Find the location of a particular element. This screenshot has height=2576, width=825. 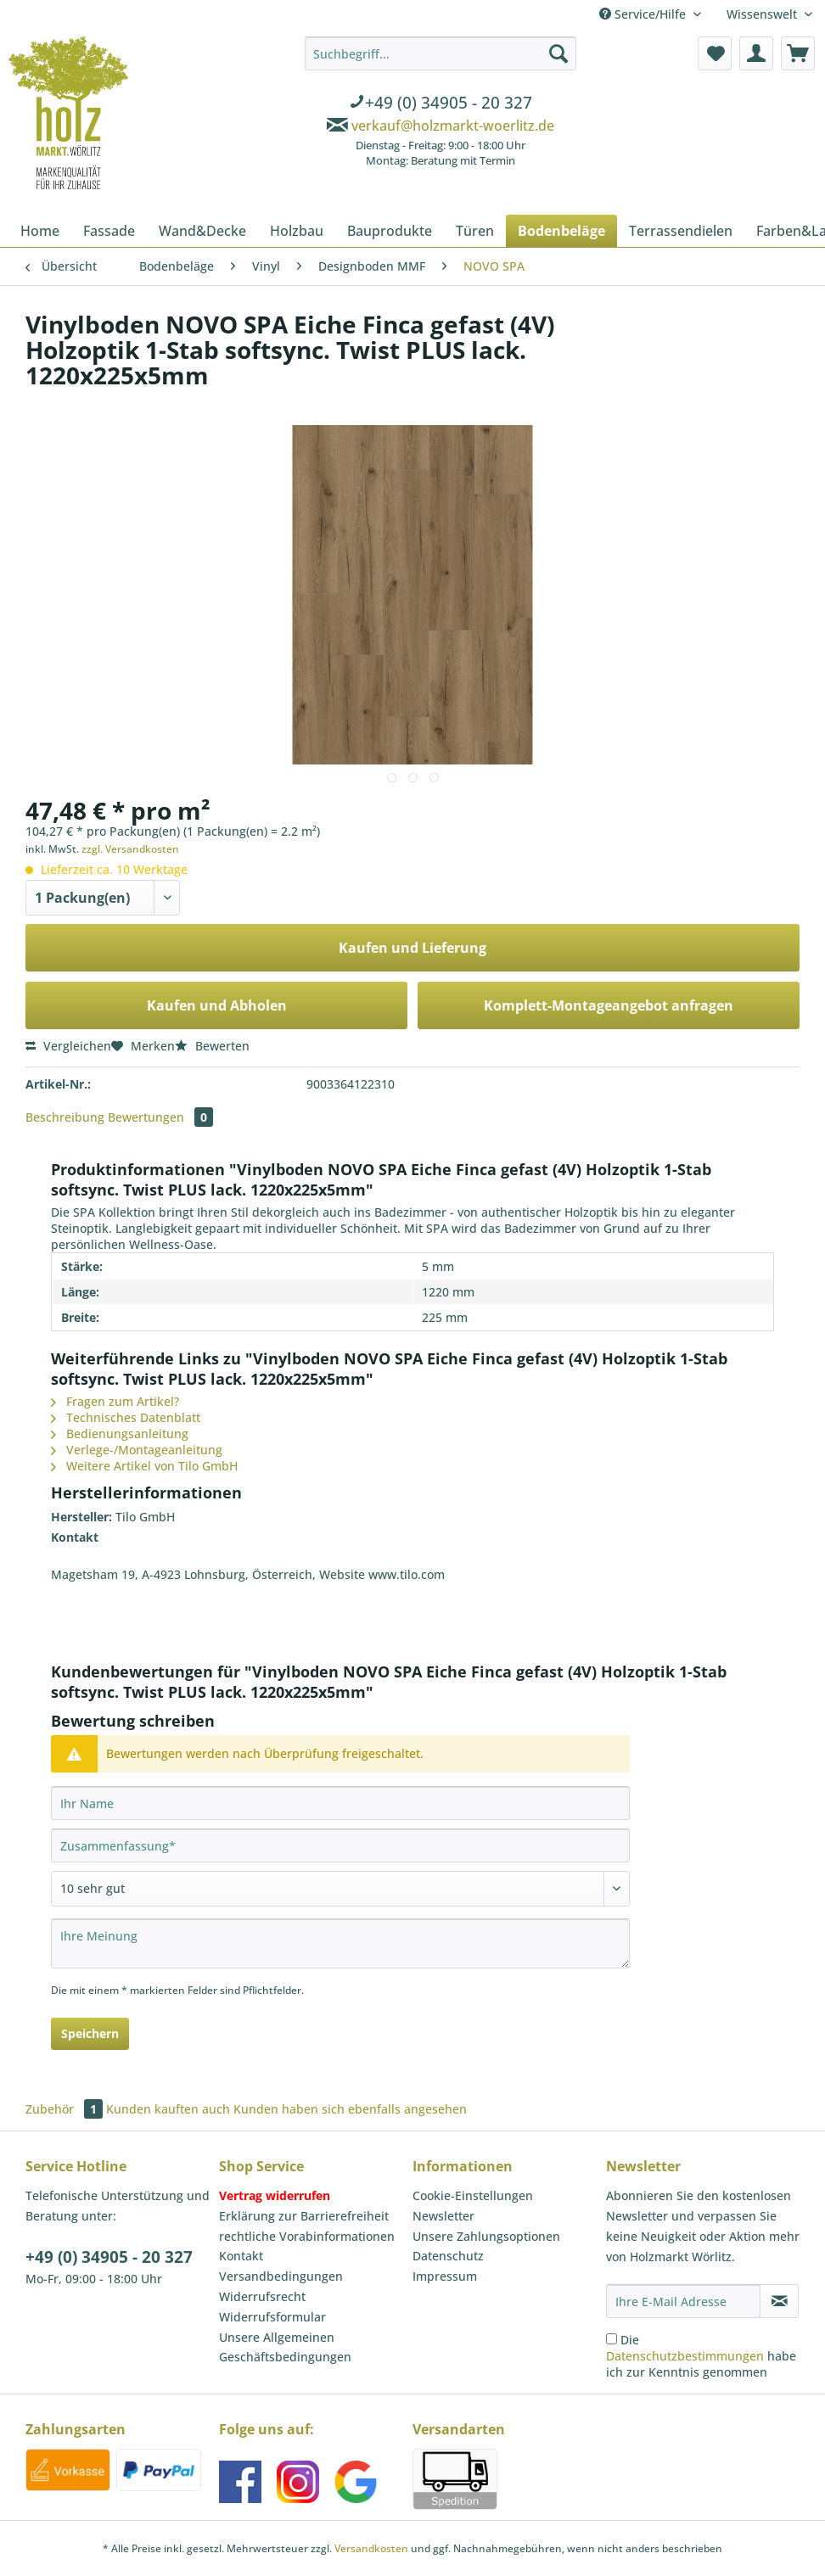

Widerrufsformular is located at coordinates (272, 2317).